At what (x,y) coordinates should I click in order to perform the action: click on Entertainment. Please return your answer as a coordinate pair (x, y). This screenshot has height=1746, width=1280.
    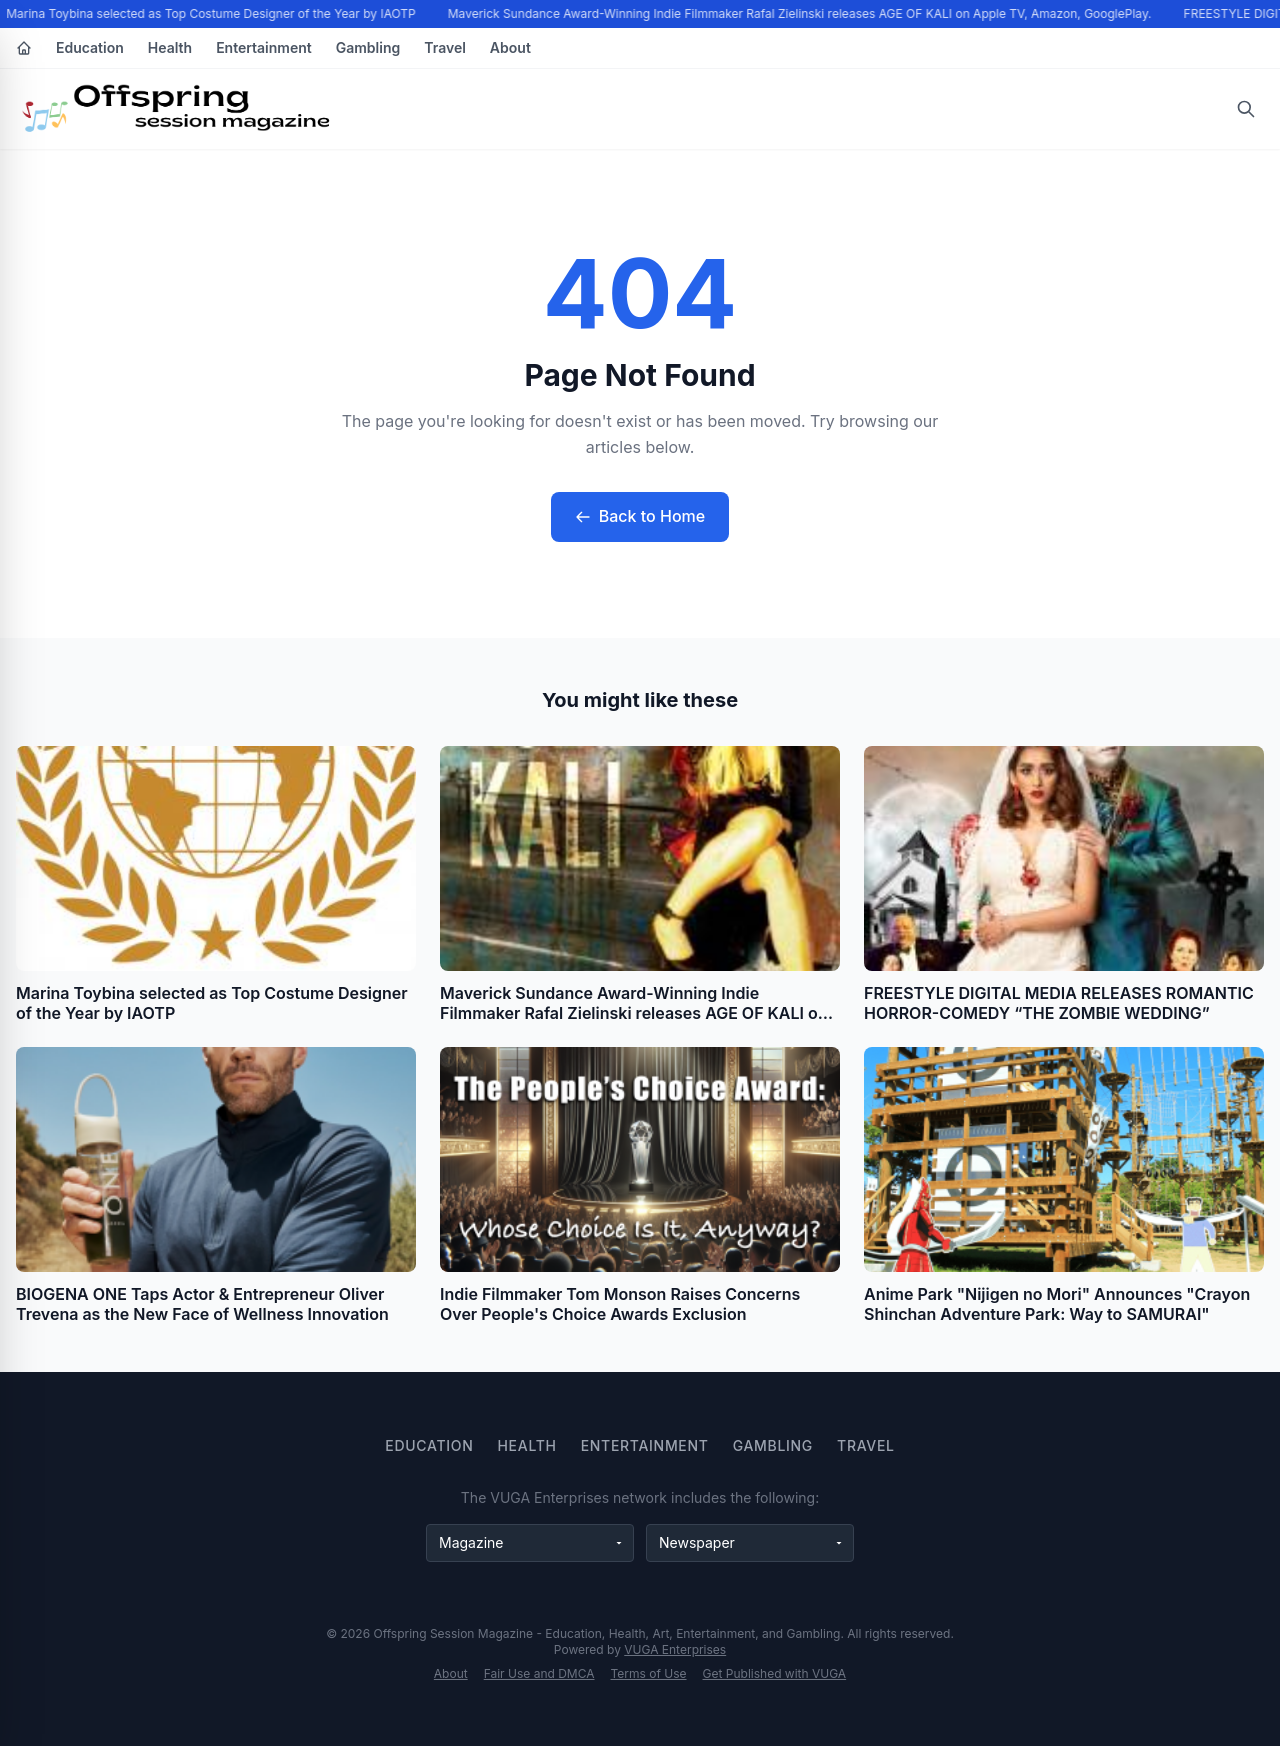
    Looking at the image, I should click on (264, 47).